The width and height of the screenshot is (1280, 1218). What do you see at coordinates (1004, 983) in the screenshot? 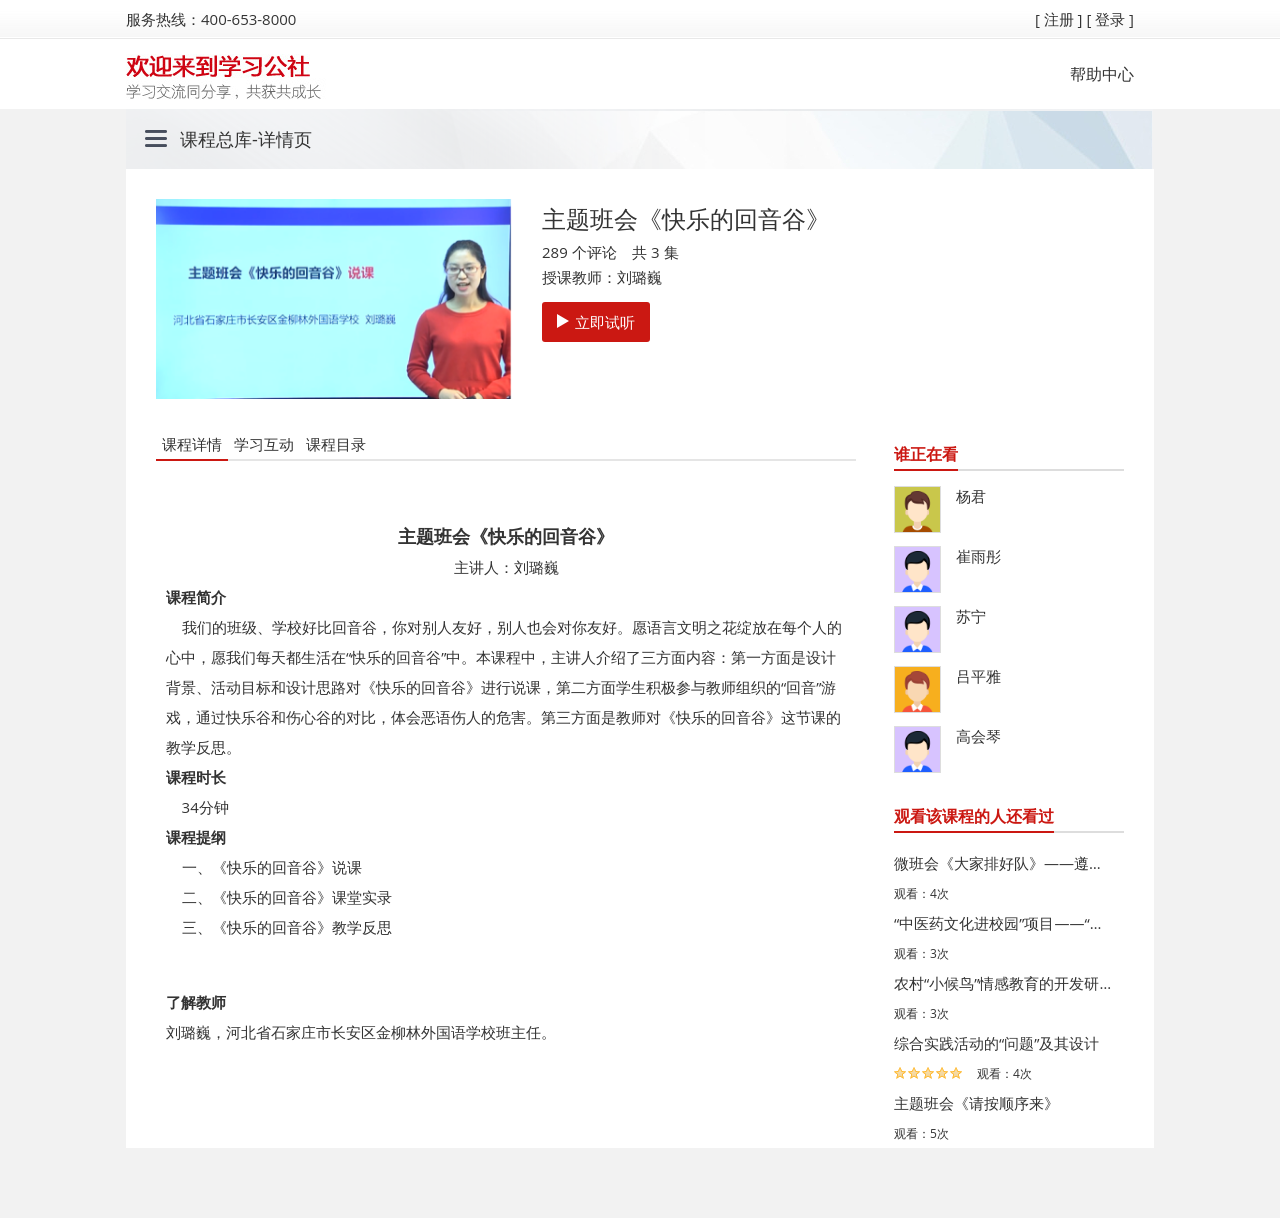
I see `农村“小候鸟”情感教育的开发研究` at bounding box center [1004, 983].